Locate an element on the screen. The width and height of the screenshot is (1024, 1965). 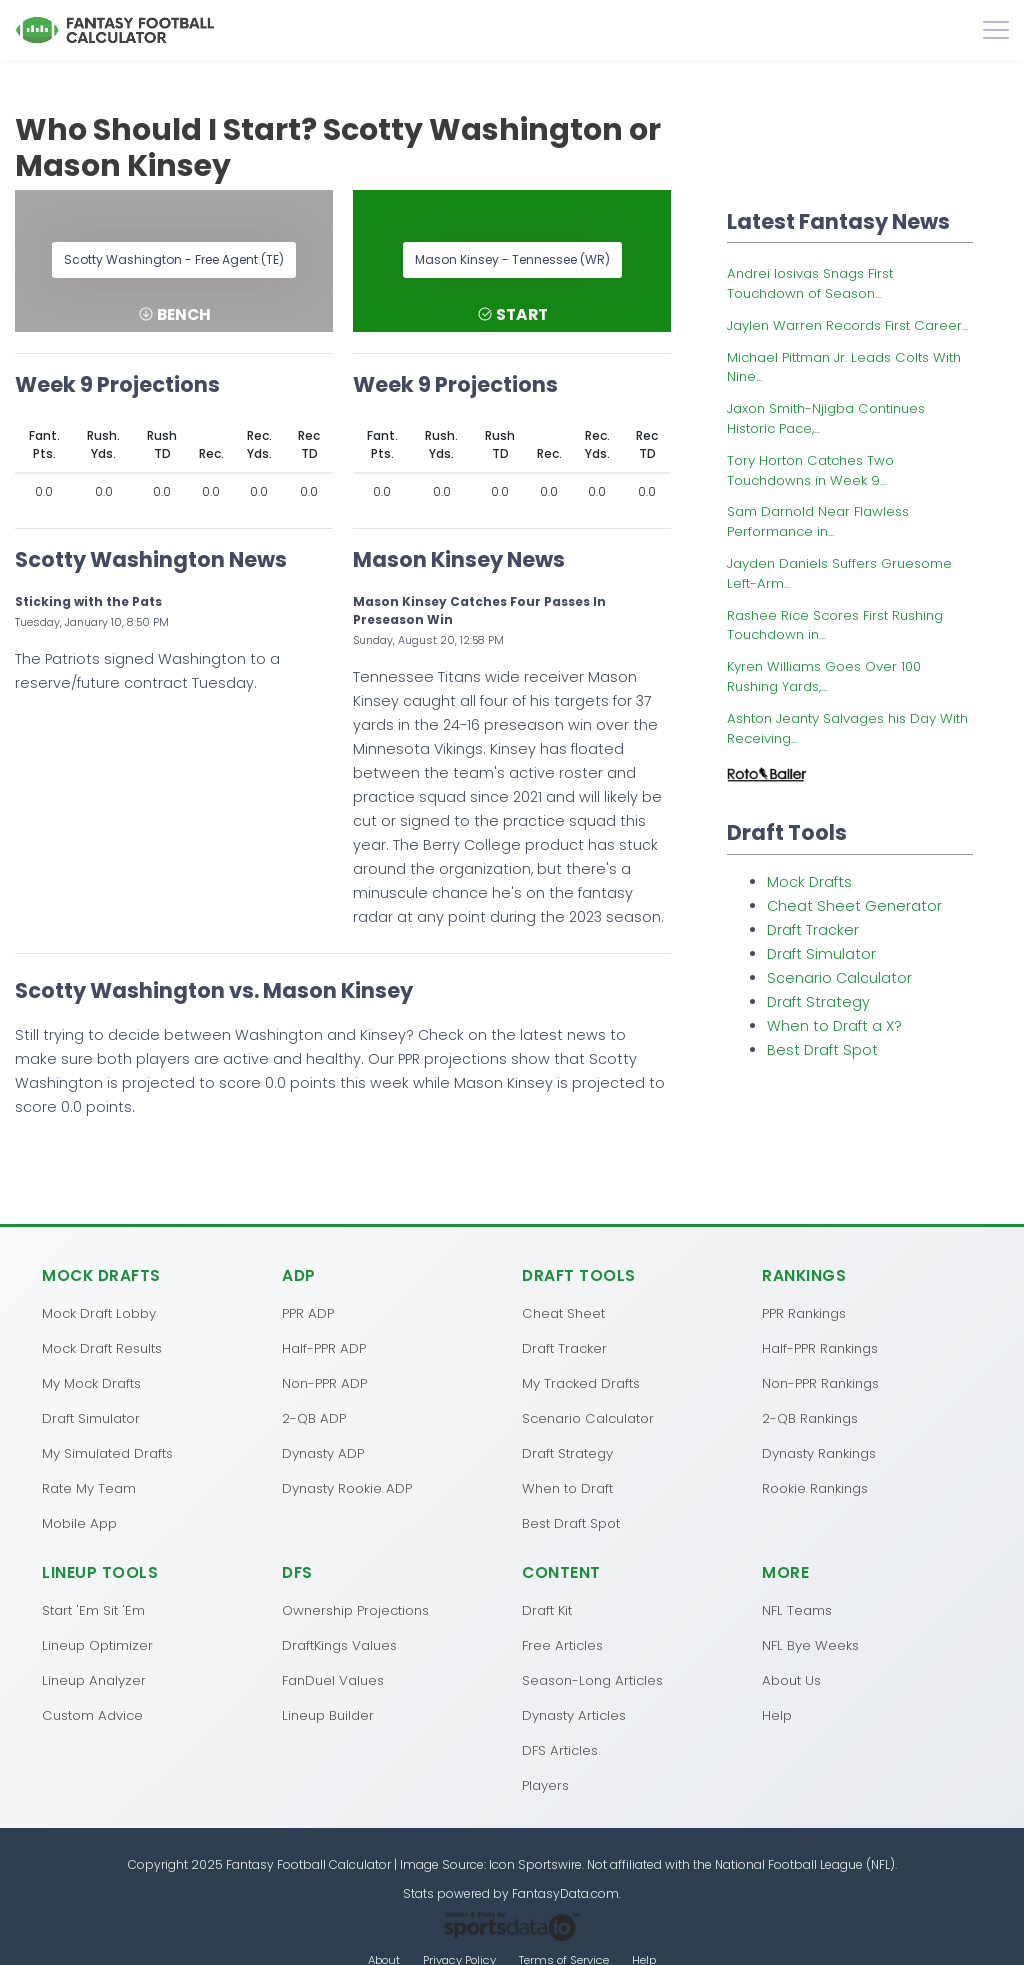
PPR Rankings is located at coordinates (804, 1313).